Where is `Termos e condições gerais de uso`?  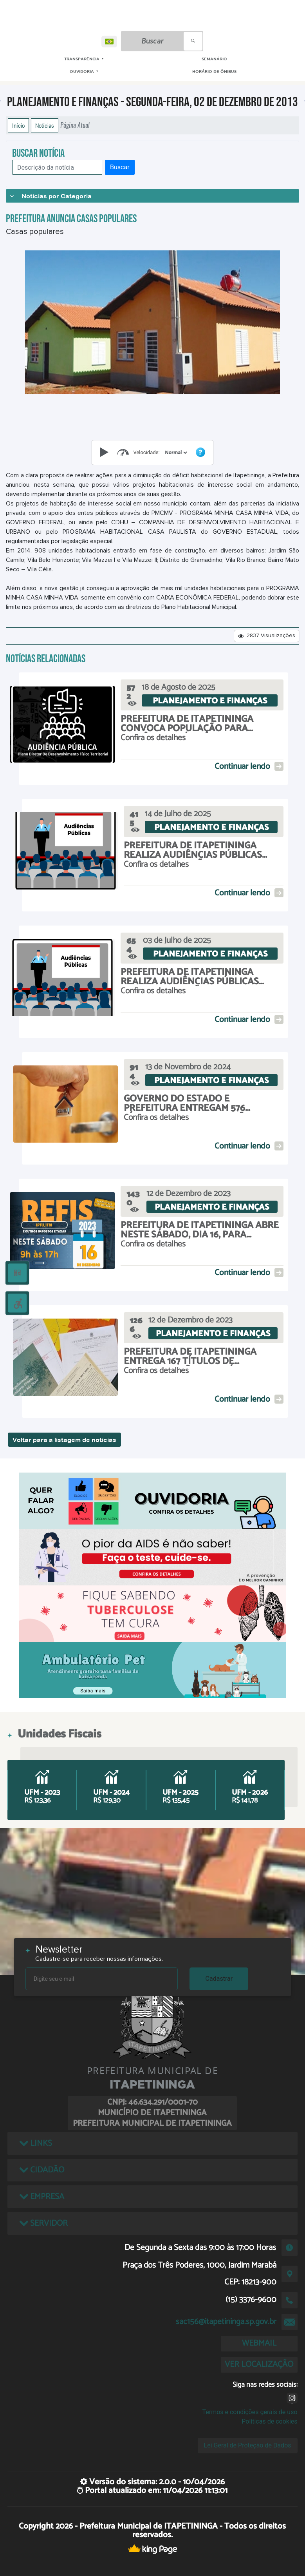
Termos e condições gerais de uso is located at coordinates (249, 2412).